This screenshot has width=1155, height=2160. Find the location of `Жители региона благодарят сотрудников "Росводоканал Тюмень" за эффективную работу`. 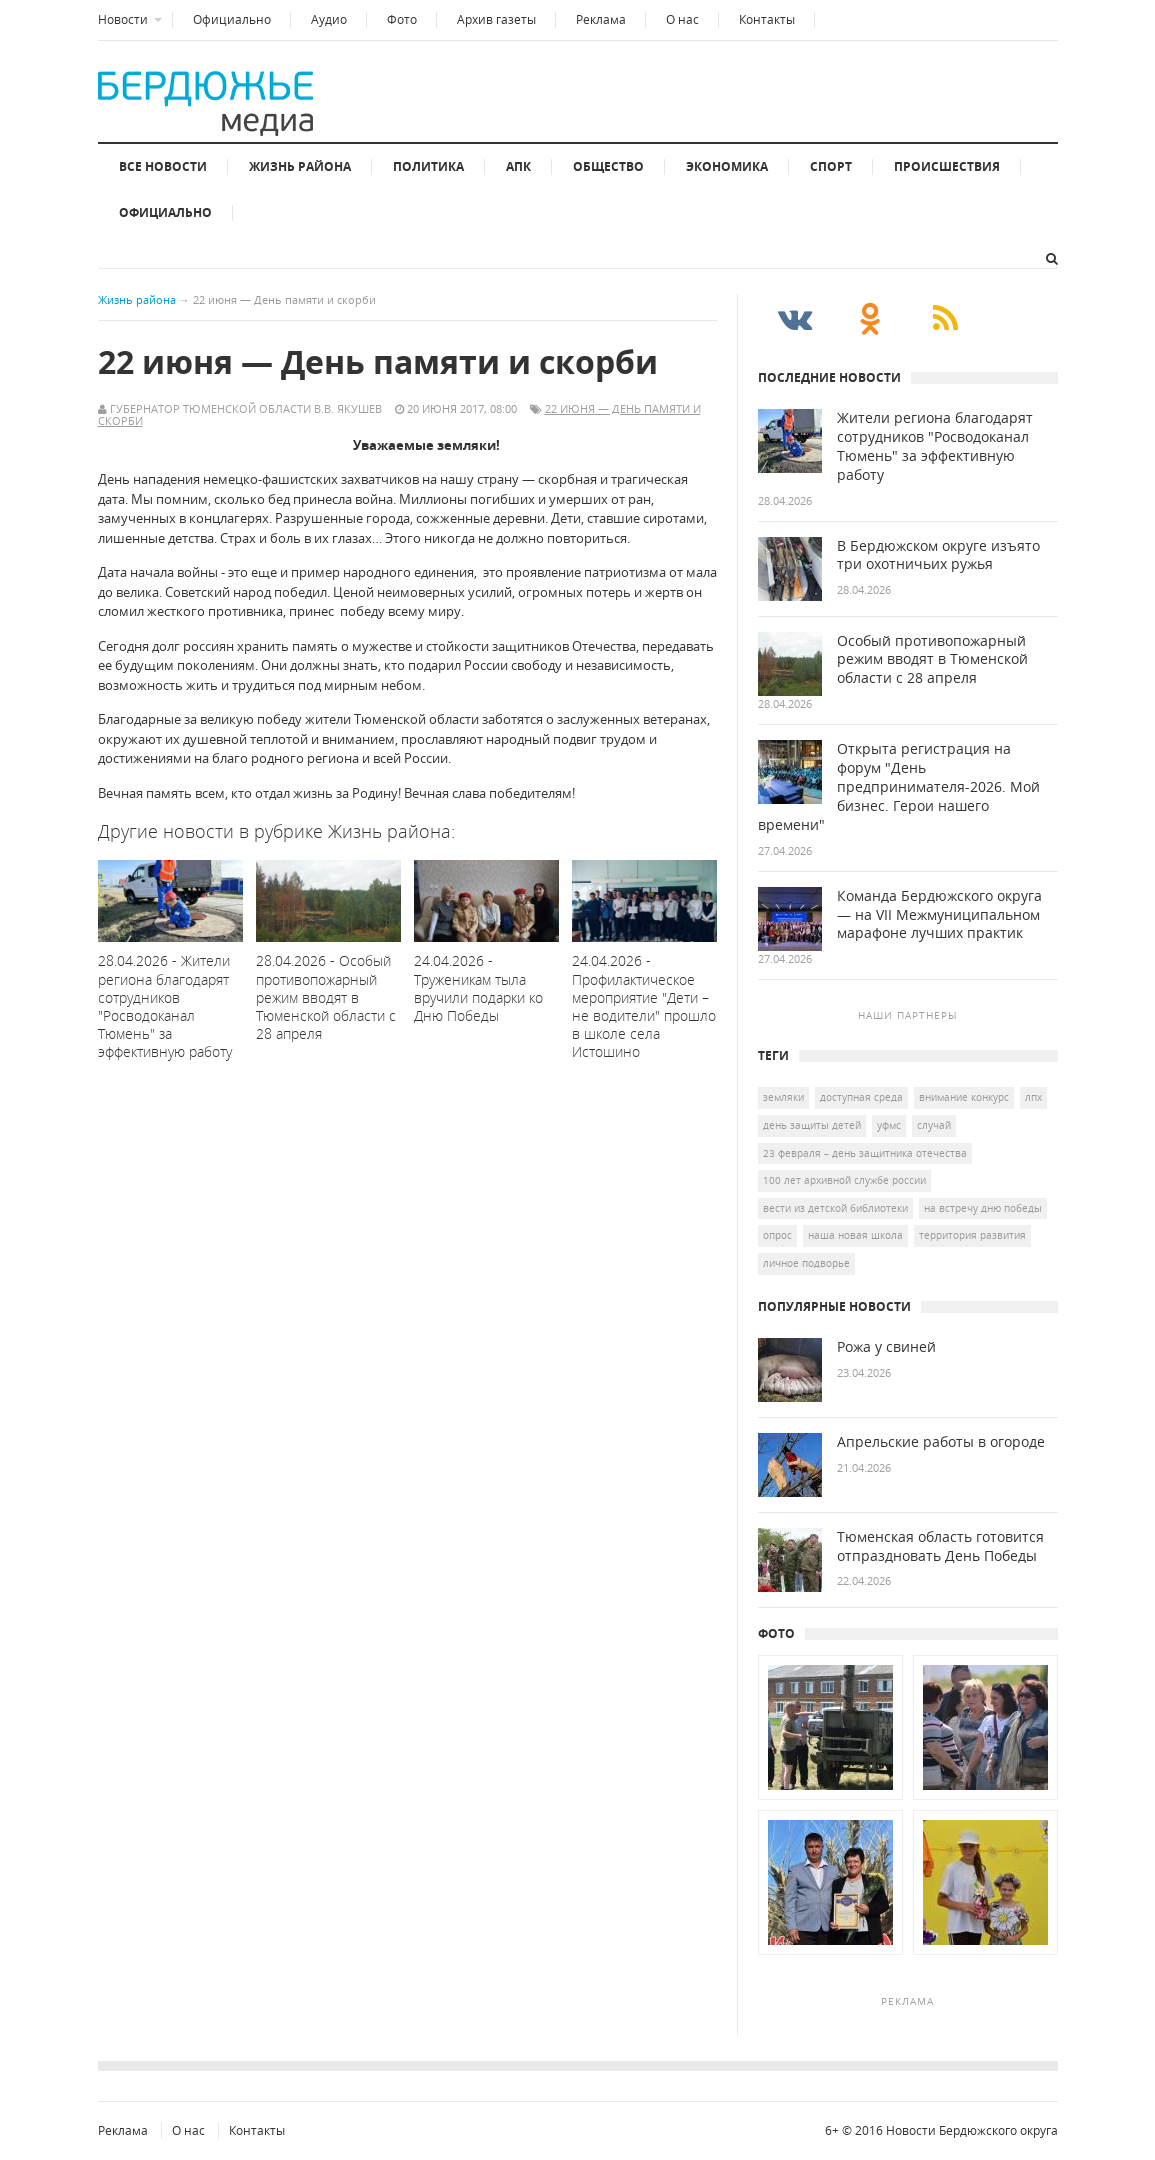

Жители региона благодарят сотрудников "Росводоканал Тюмень" за эффективную работу is located at coordinates (935, 446).